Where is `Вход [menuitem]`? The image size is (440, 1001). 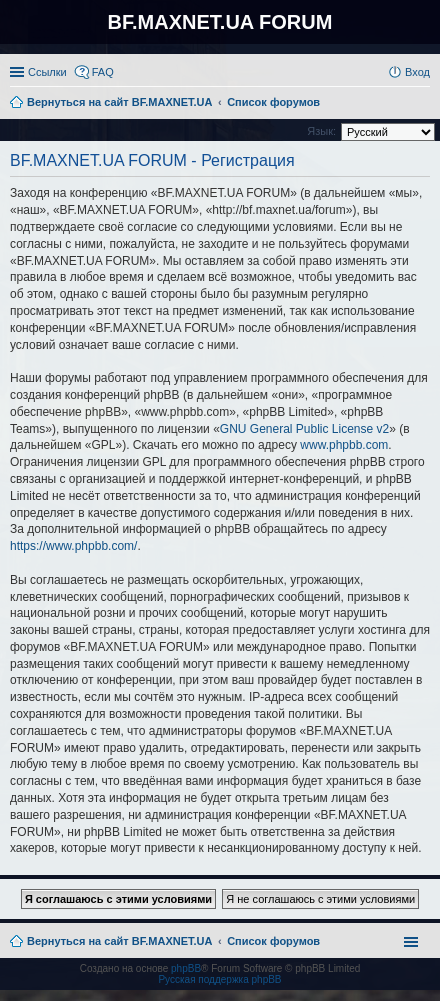 Вход [menuitem] is located at coordinates (417, 72).